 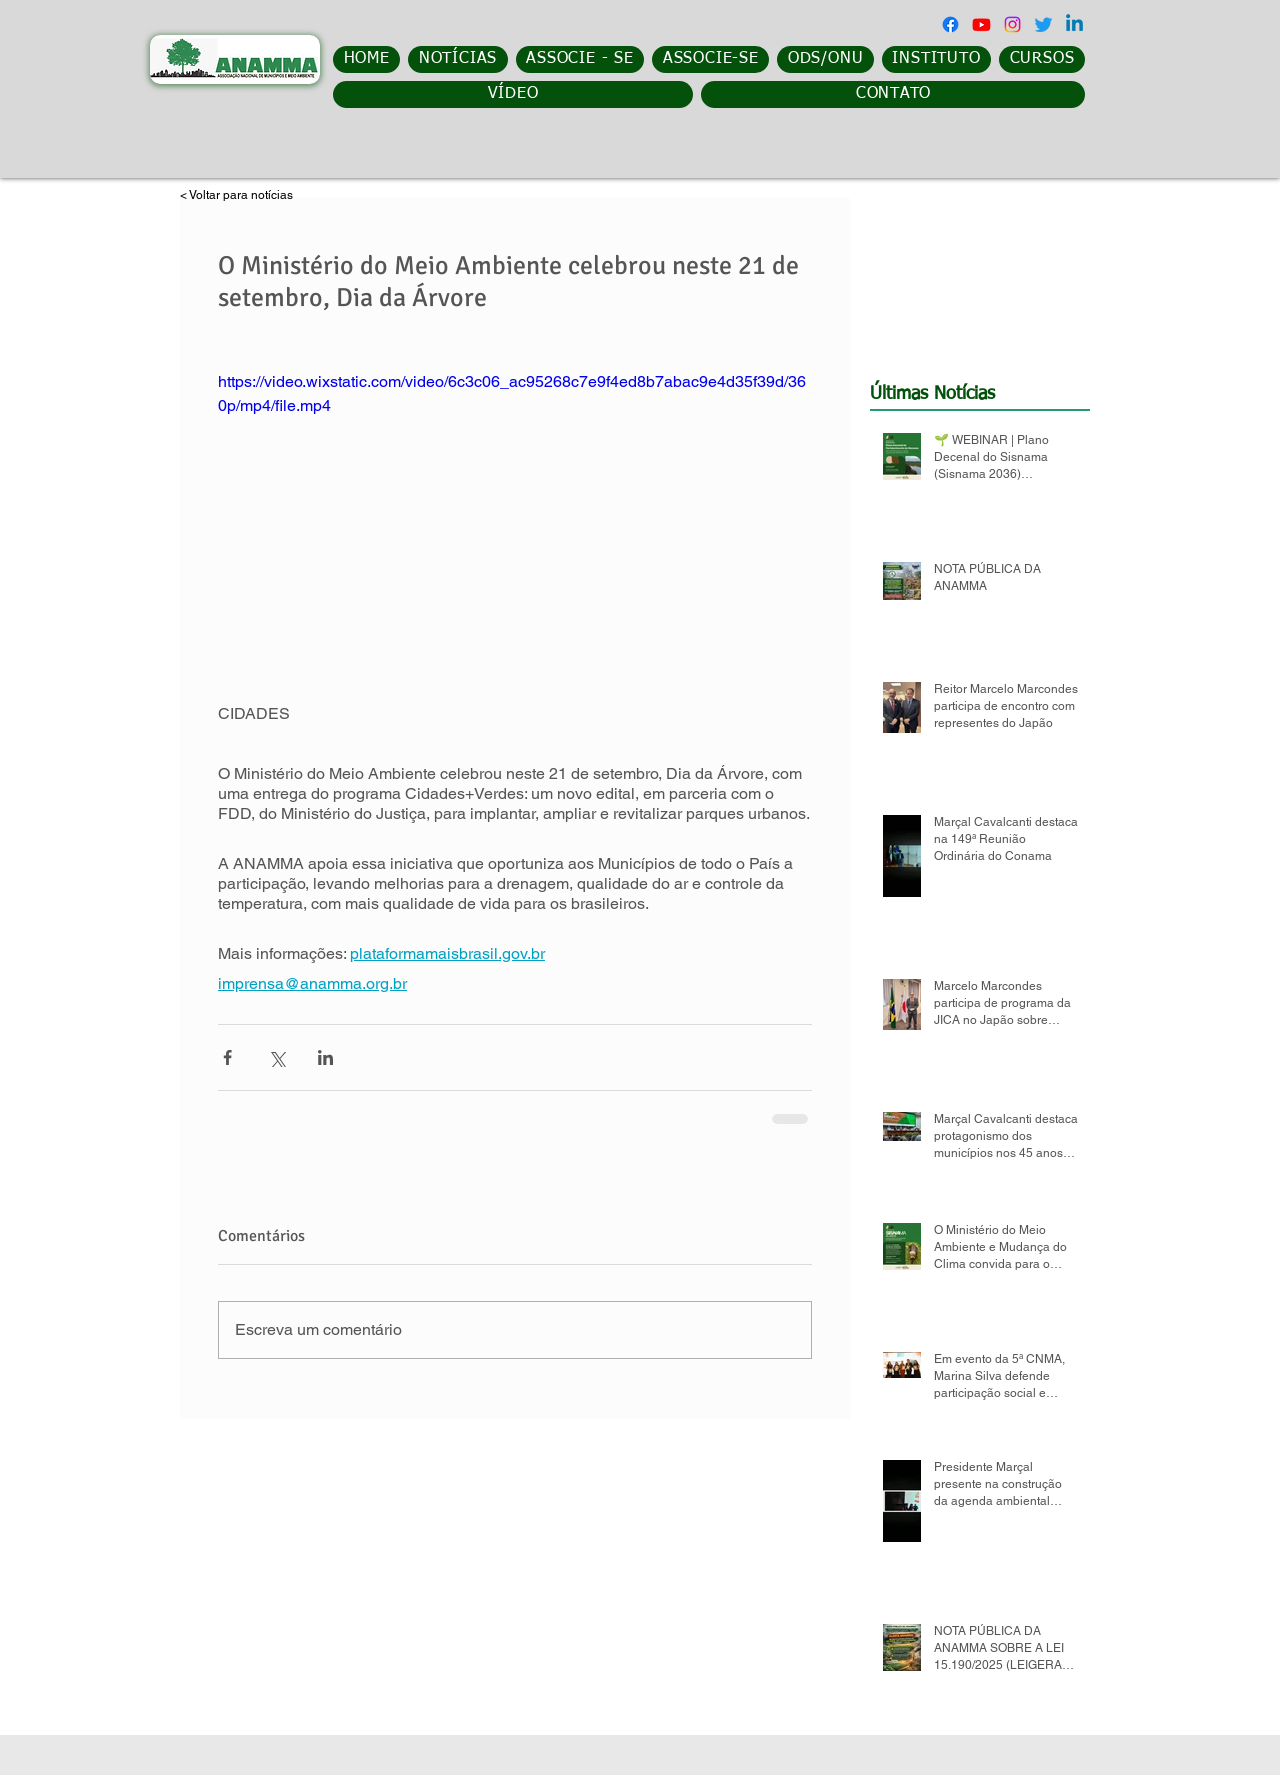 I want to click on [< Voltar para notícias], so click(x=251, y=195).